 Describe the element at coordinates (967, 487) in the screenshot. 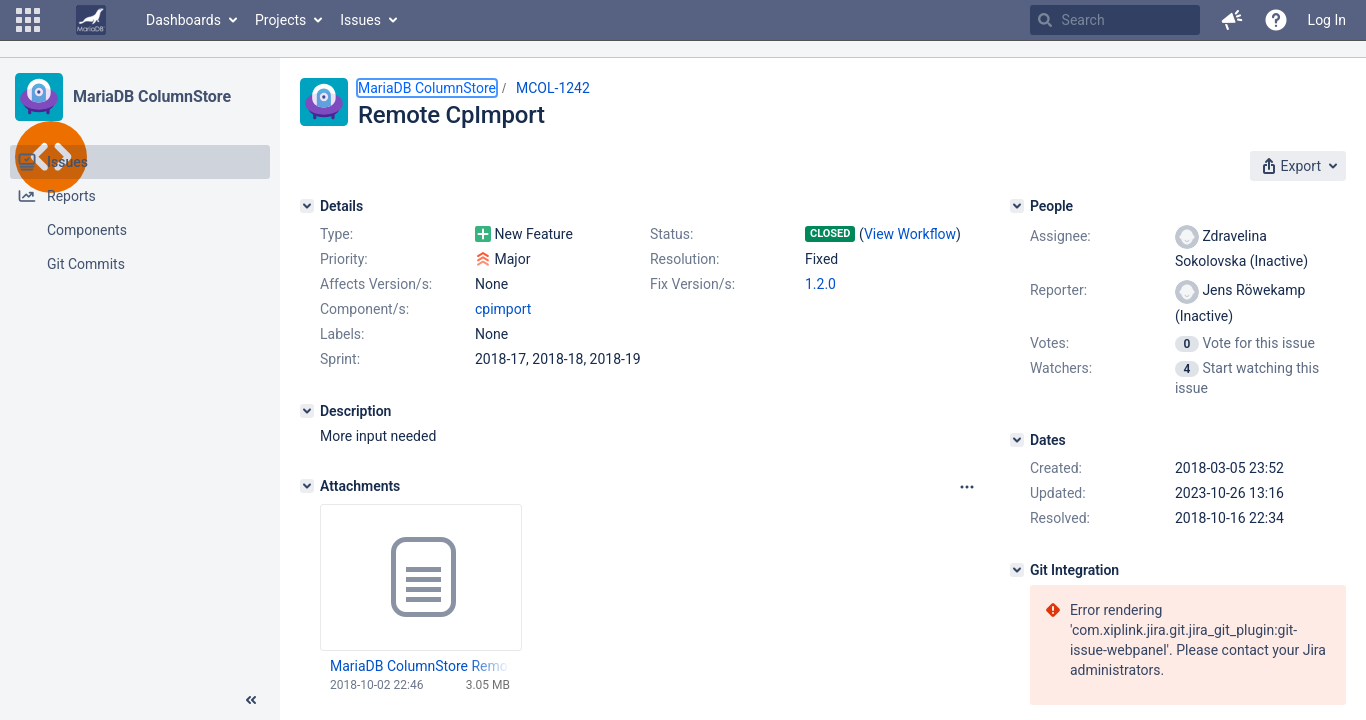

I see `[Attachments panel options]` at that location.